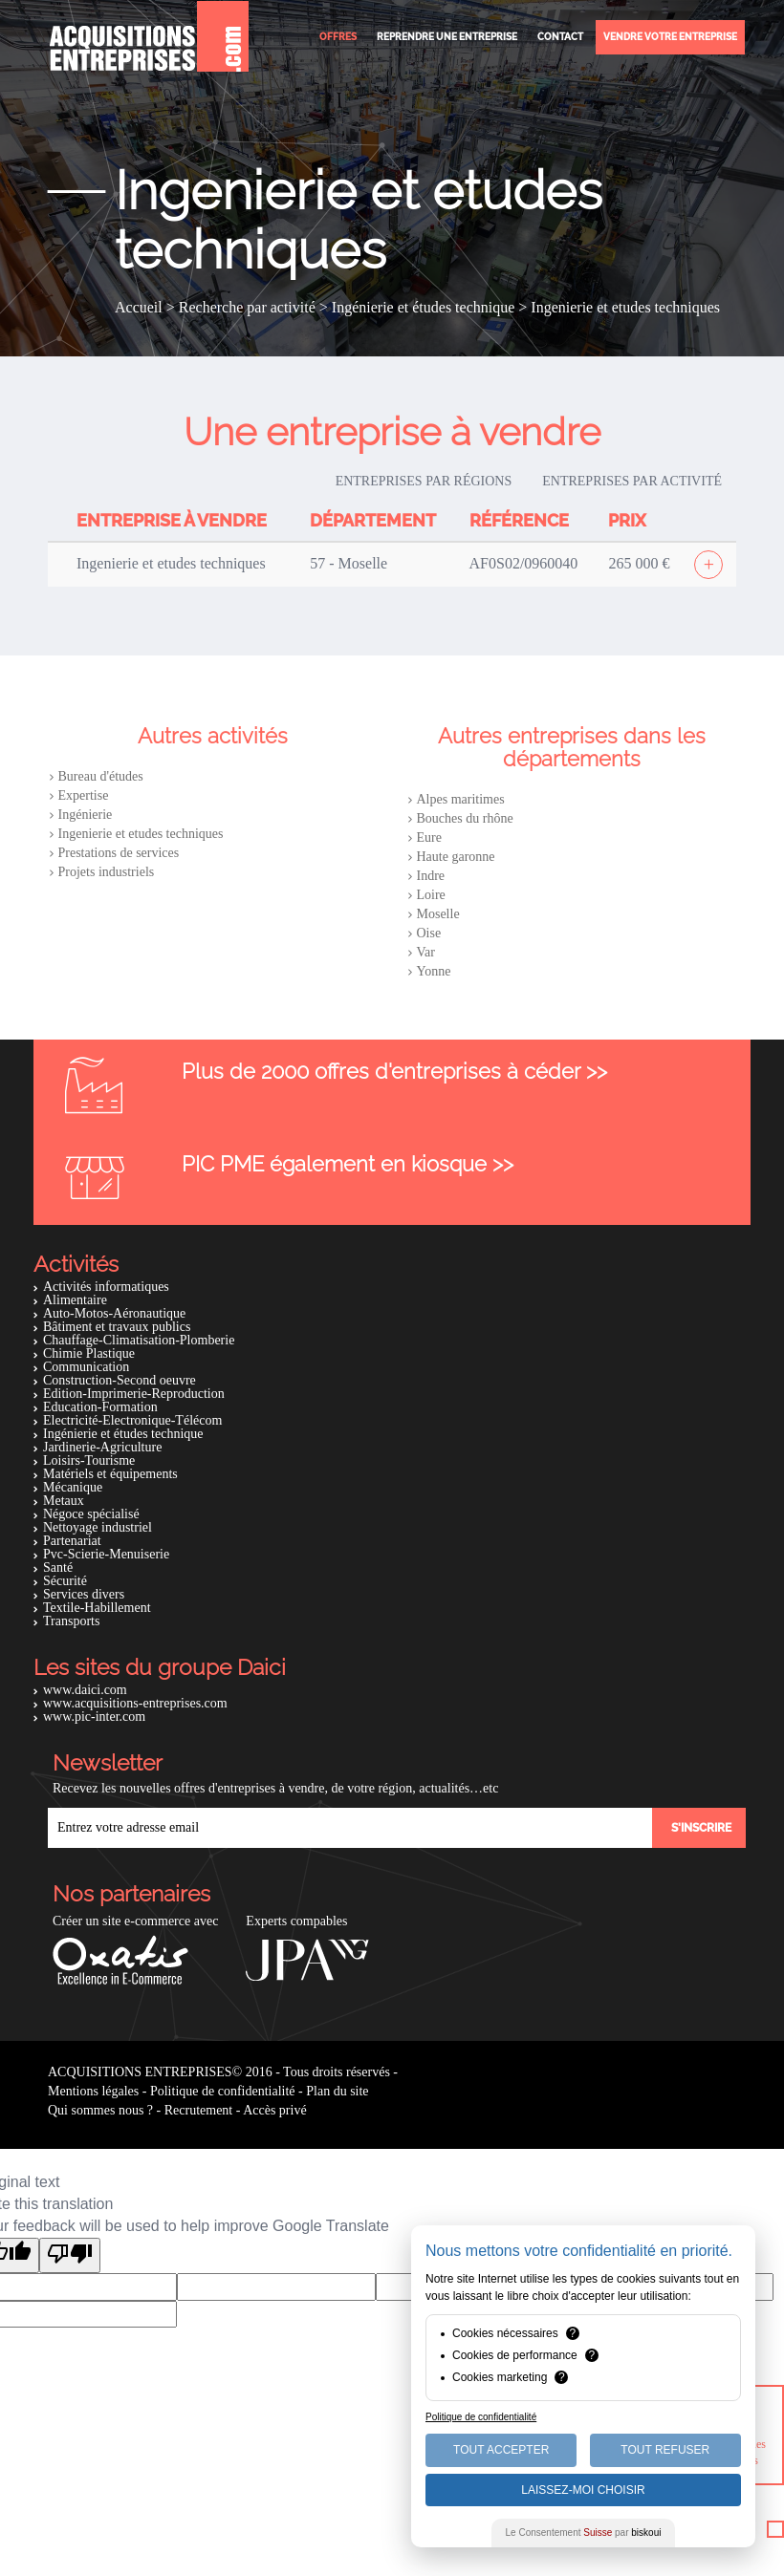  I want to click on Politique de confidentialité, so click(222, 2091).